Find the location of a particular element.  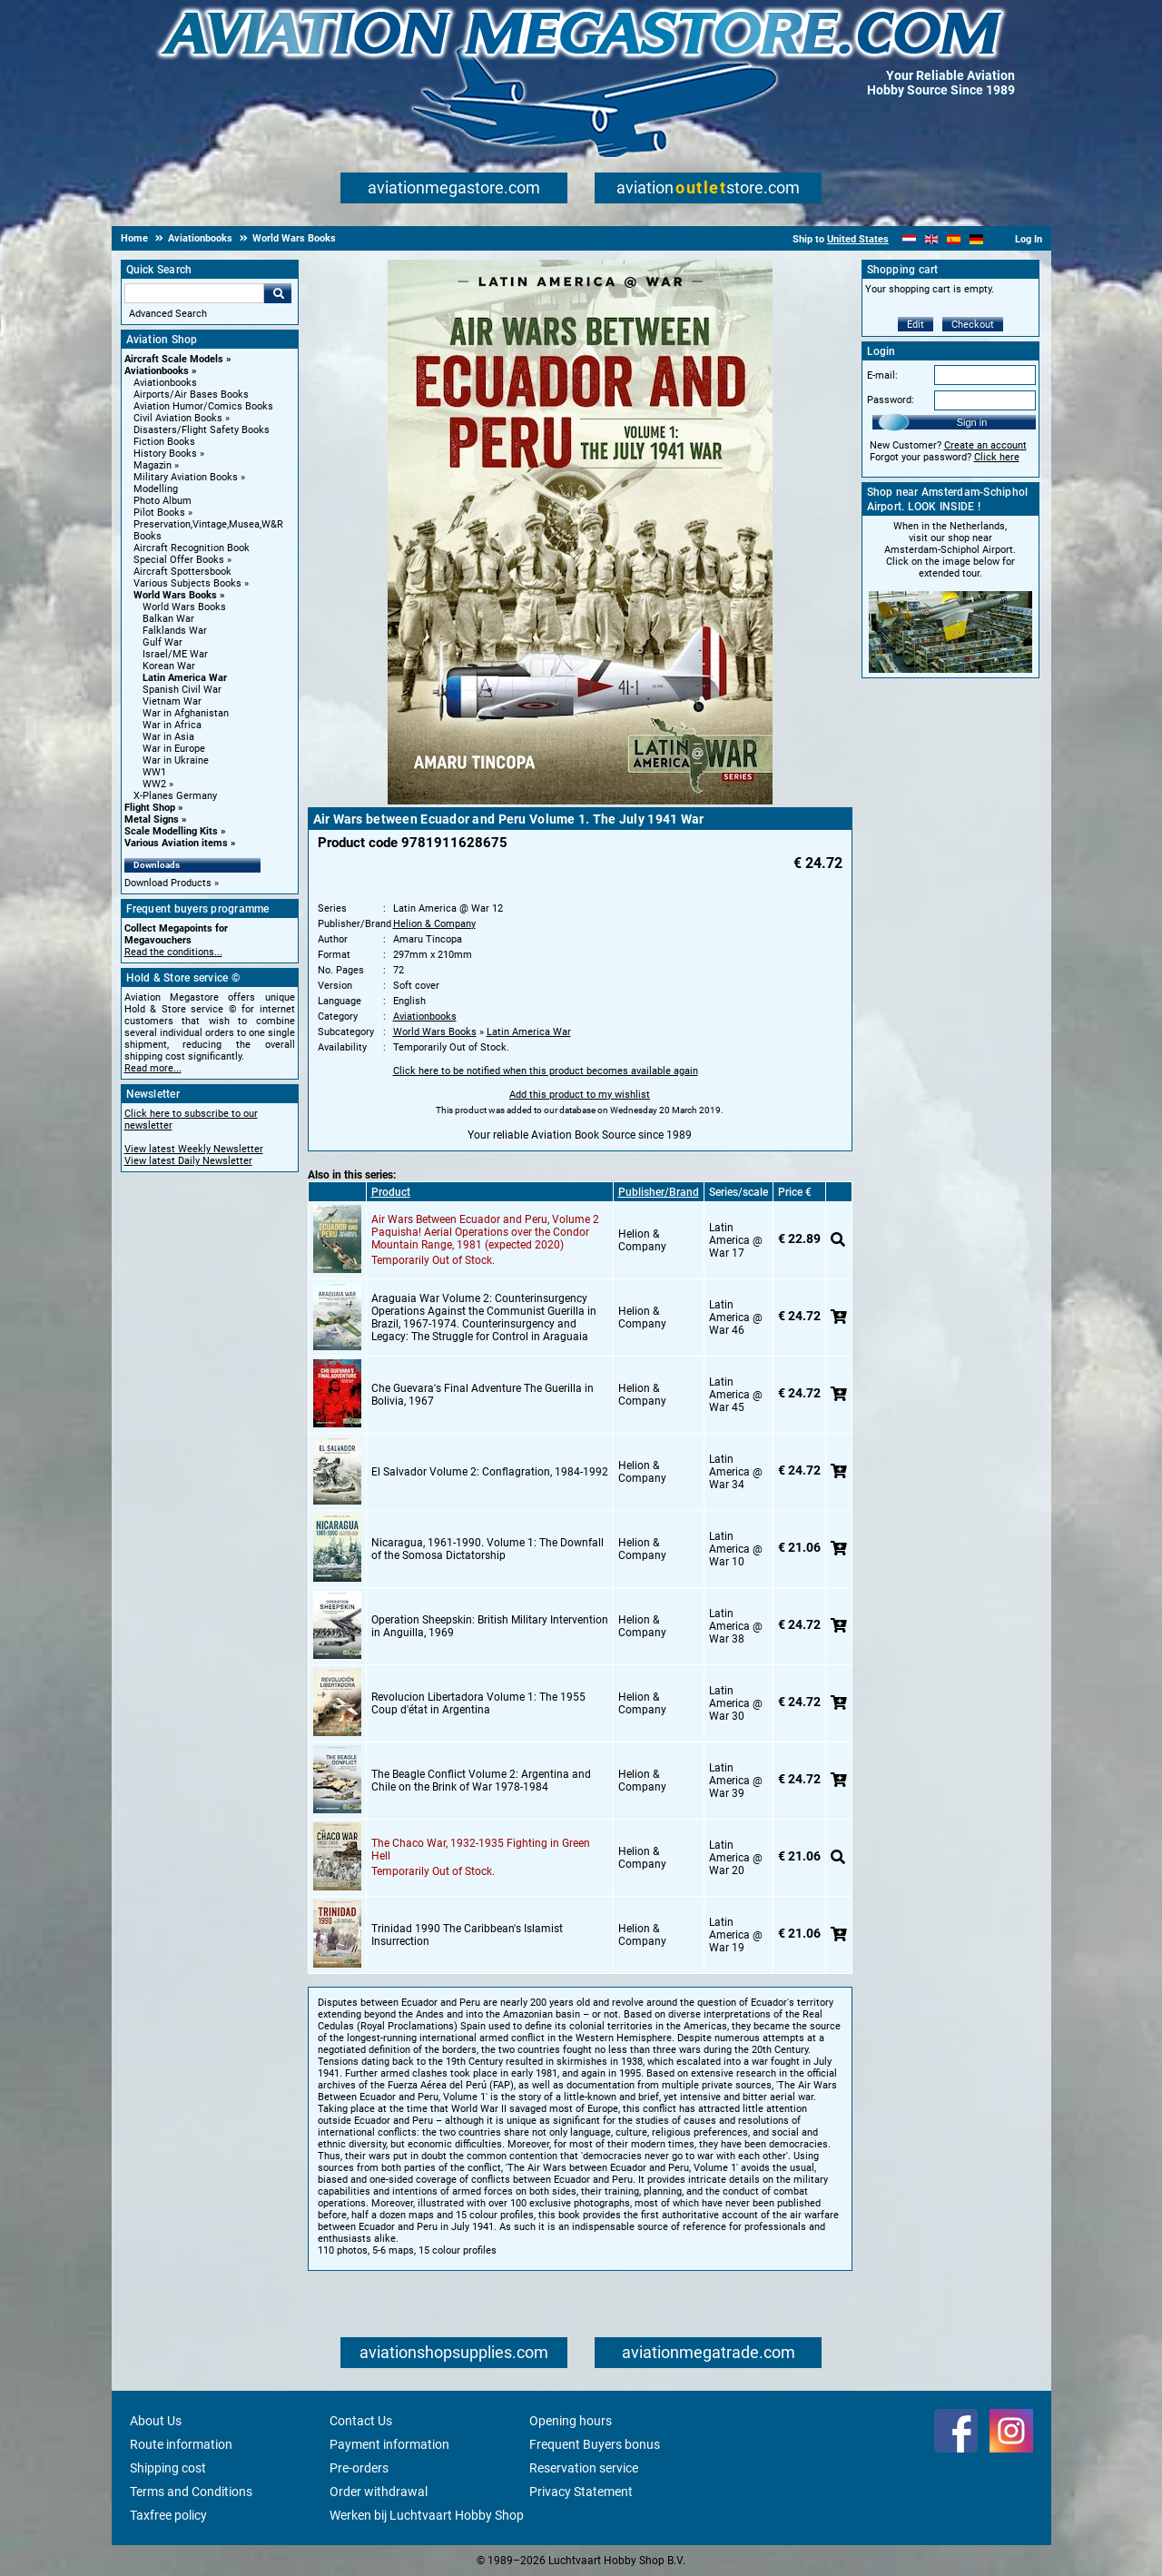

Aviationbooks [Aviationbooks main category] is located at coordinates (165, 383).